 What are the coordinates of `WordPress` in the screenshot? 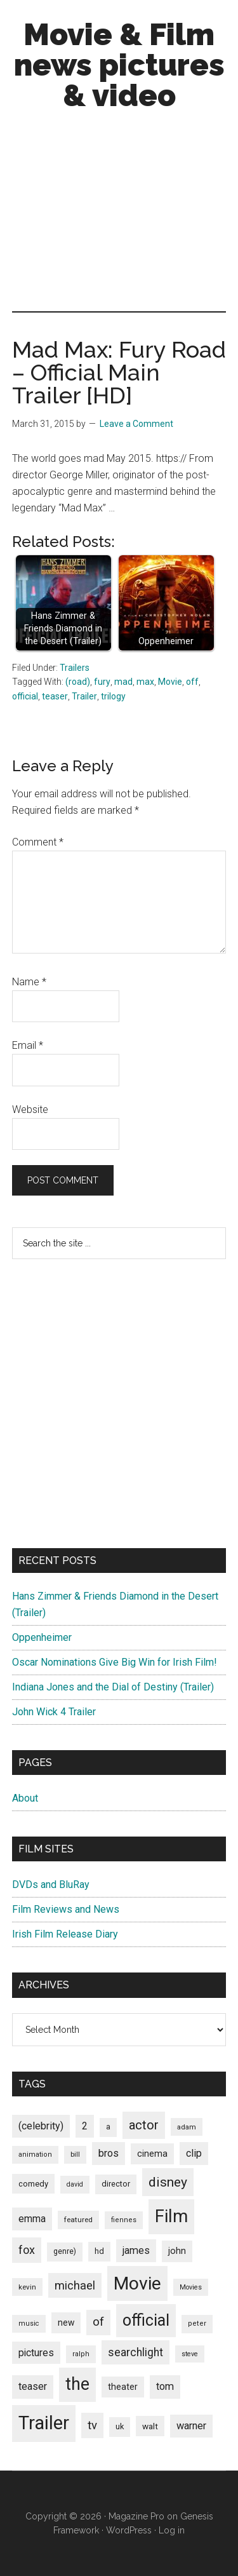 It's located at (129, 2530).